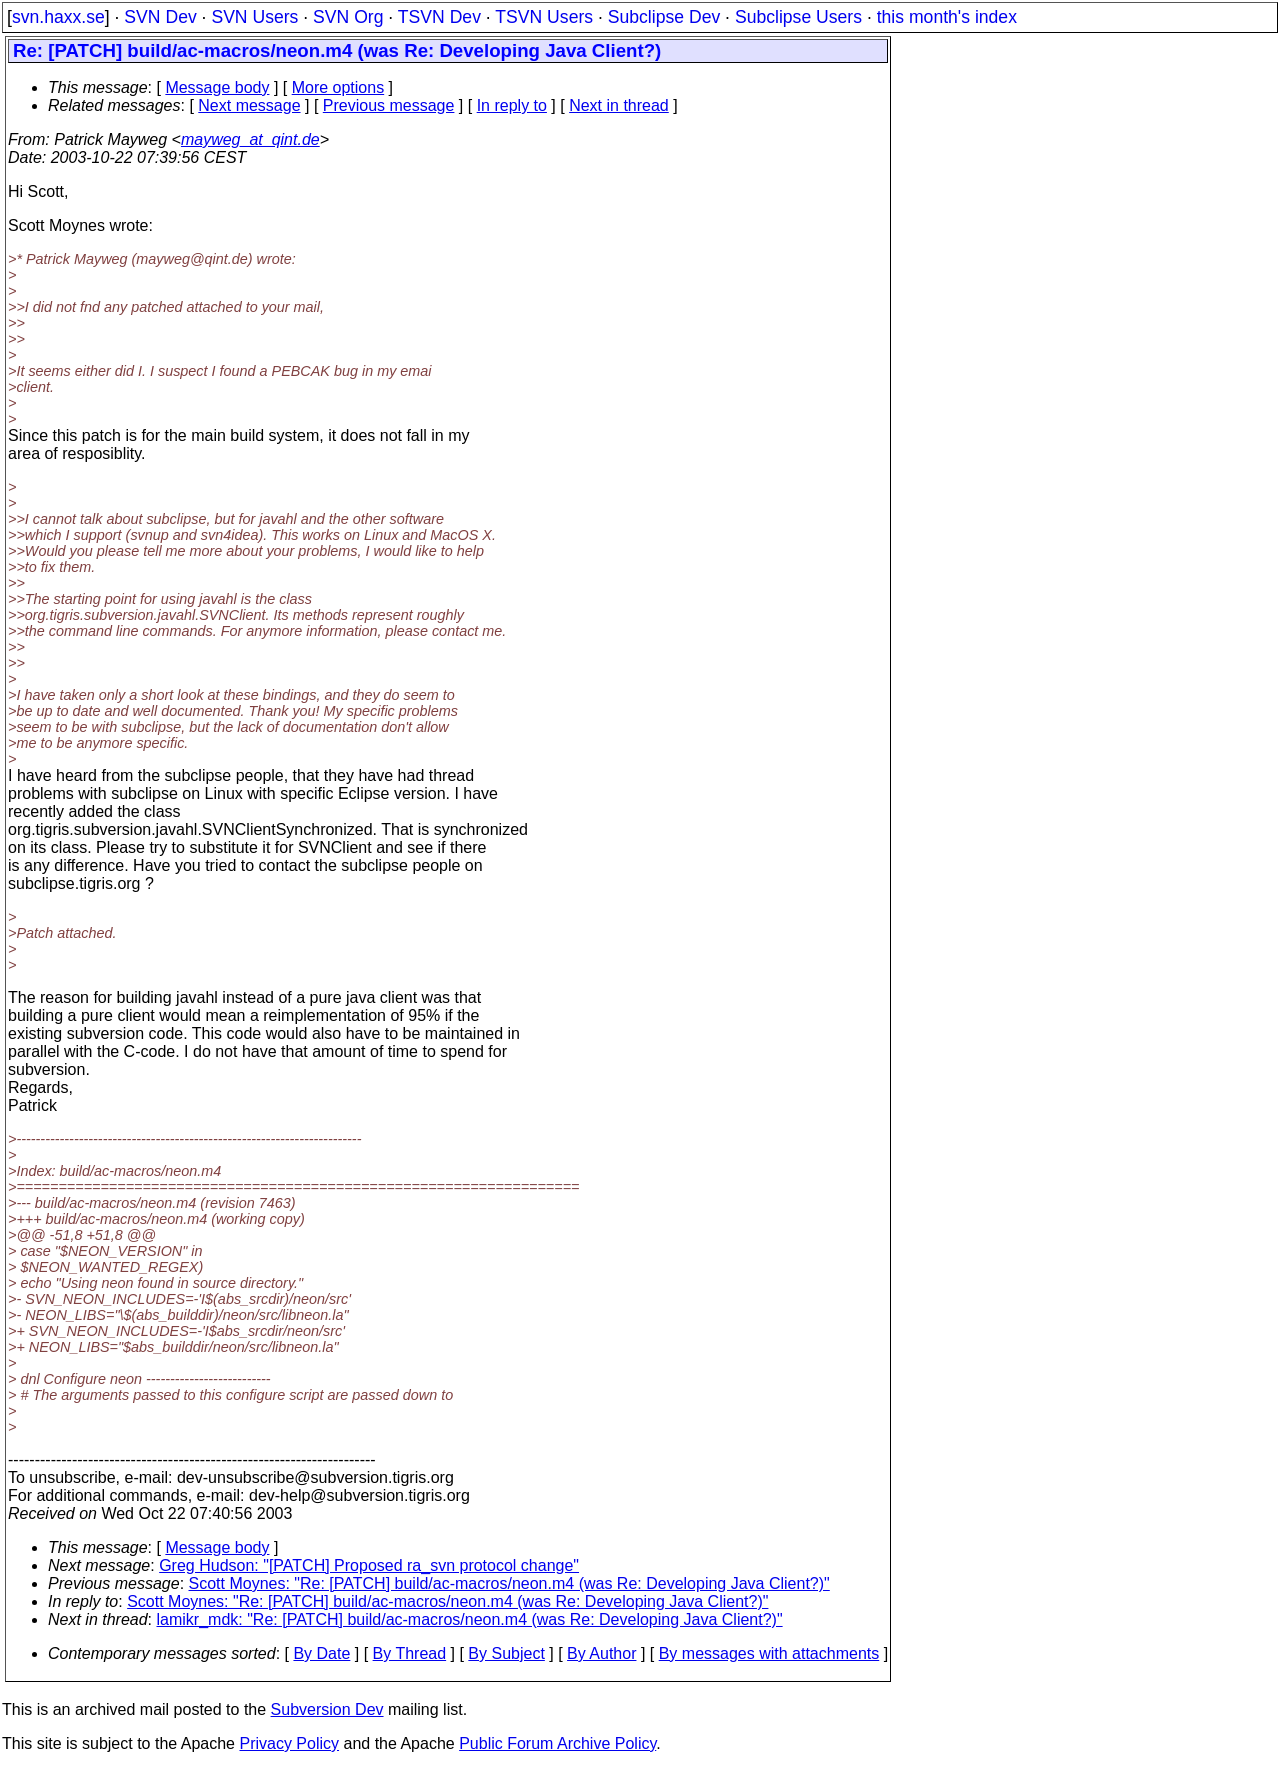 The height and width of the screenshot is (1769, 1280). Describe the element at coordinates (470, 1619) in the screenshot. I see `lamikr_mdk: "Re: [PATCH] build/ac-macros/neon.m4 (was Re: Developing Java Client?)"` at that location.